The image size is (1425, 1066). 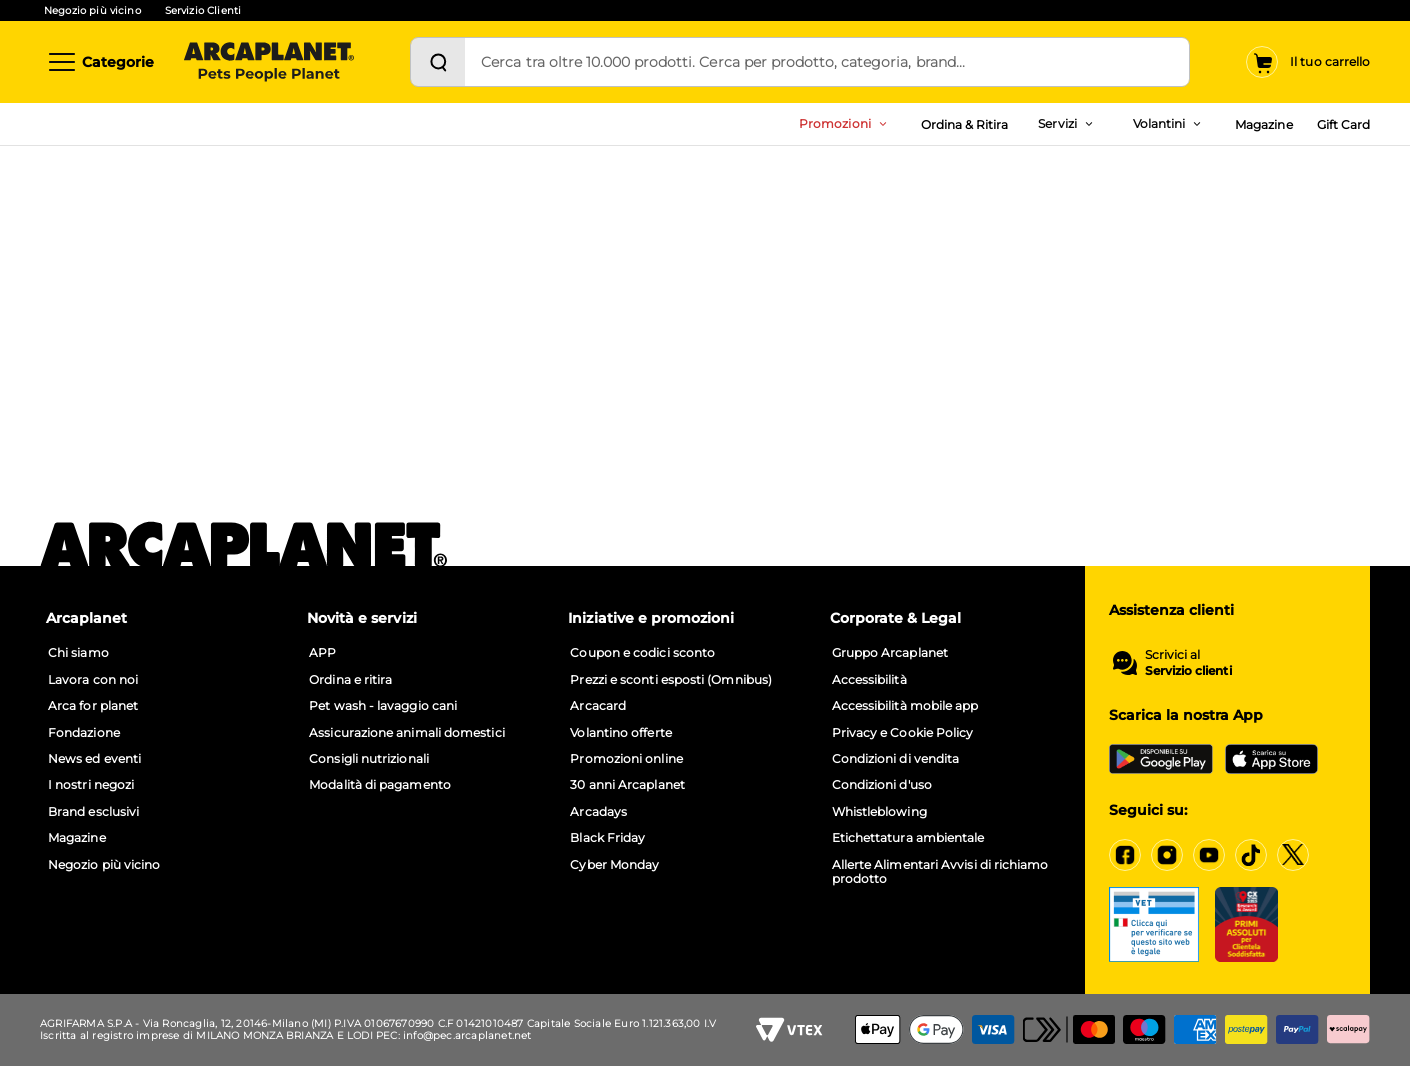 I want to click on Ordina & Ritira, so click(x=965, y=124).